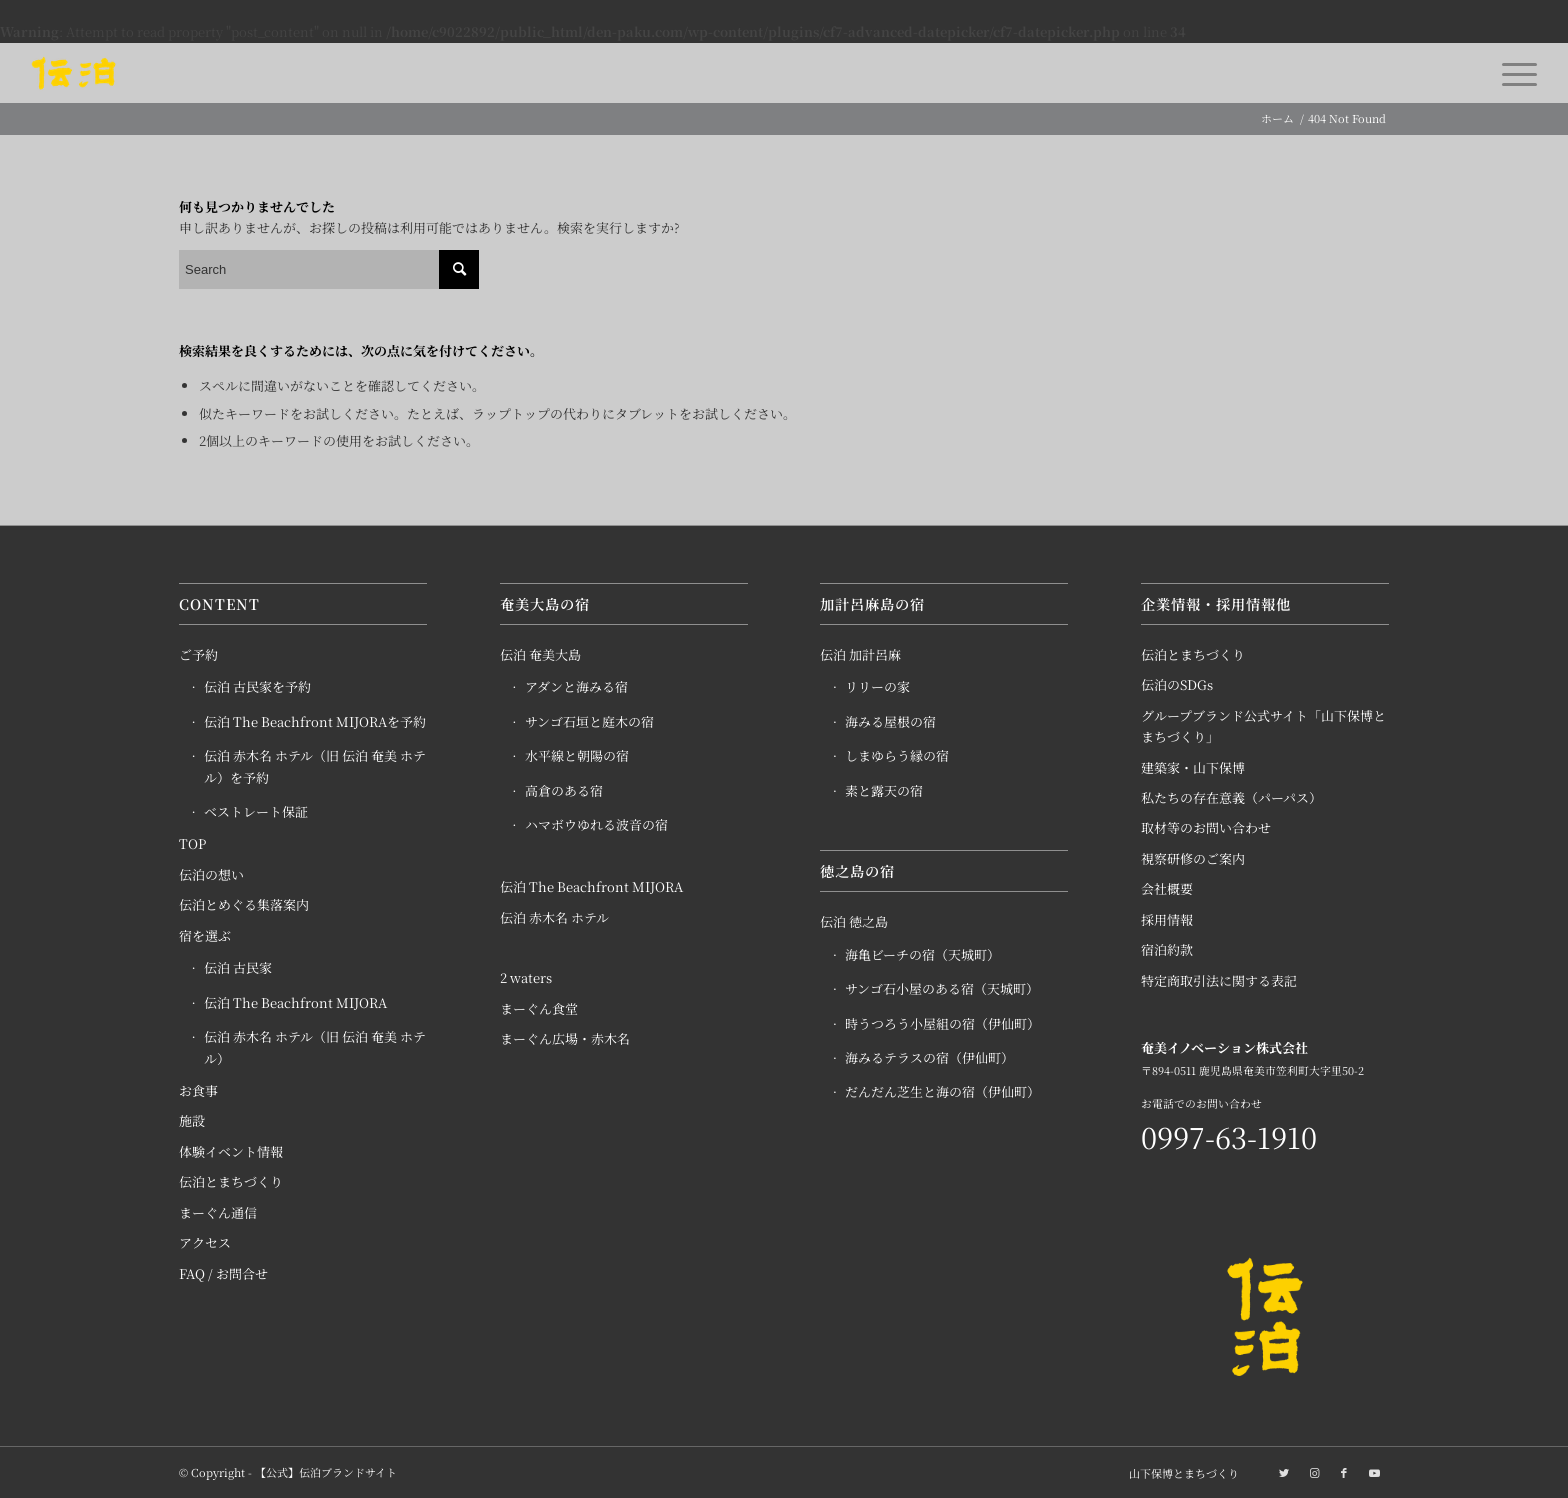  What do you see at coordinates (929, 1057) in the screenshot?
I see `海みるテラスの宿（伊仙町）` at bounding box center [929, 1057].